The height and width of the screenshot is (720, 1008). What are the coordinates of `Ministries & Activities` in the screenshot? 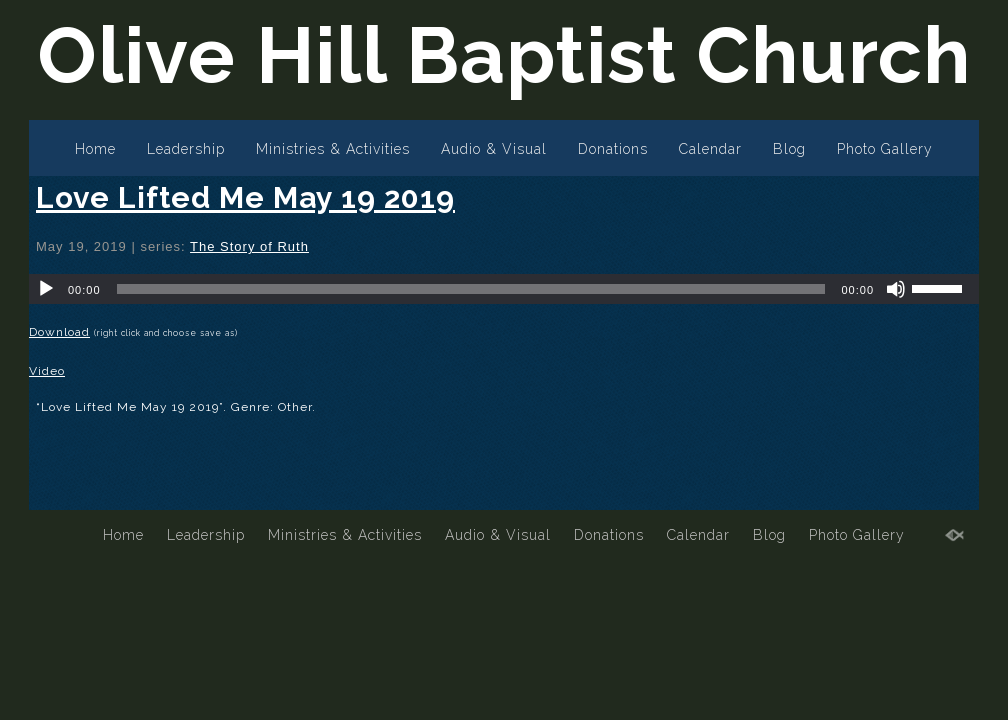 It's located at (333, 149).